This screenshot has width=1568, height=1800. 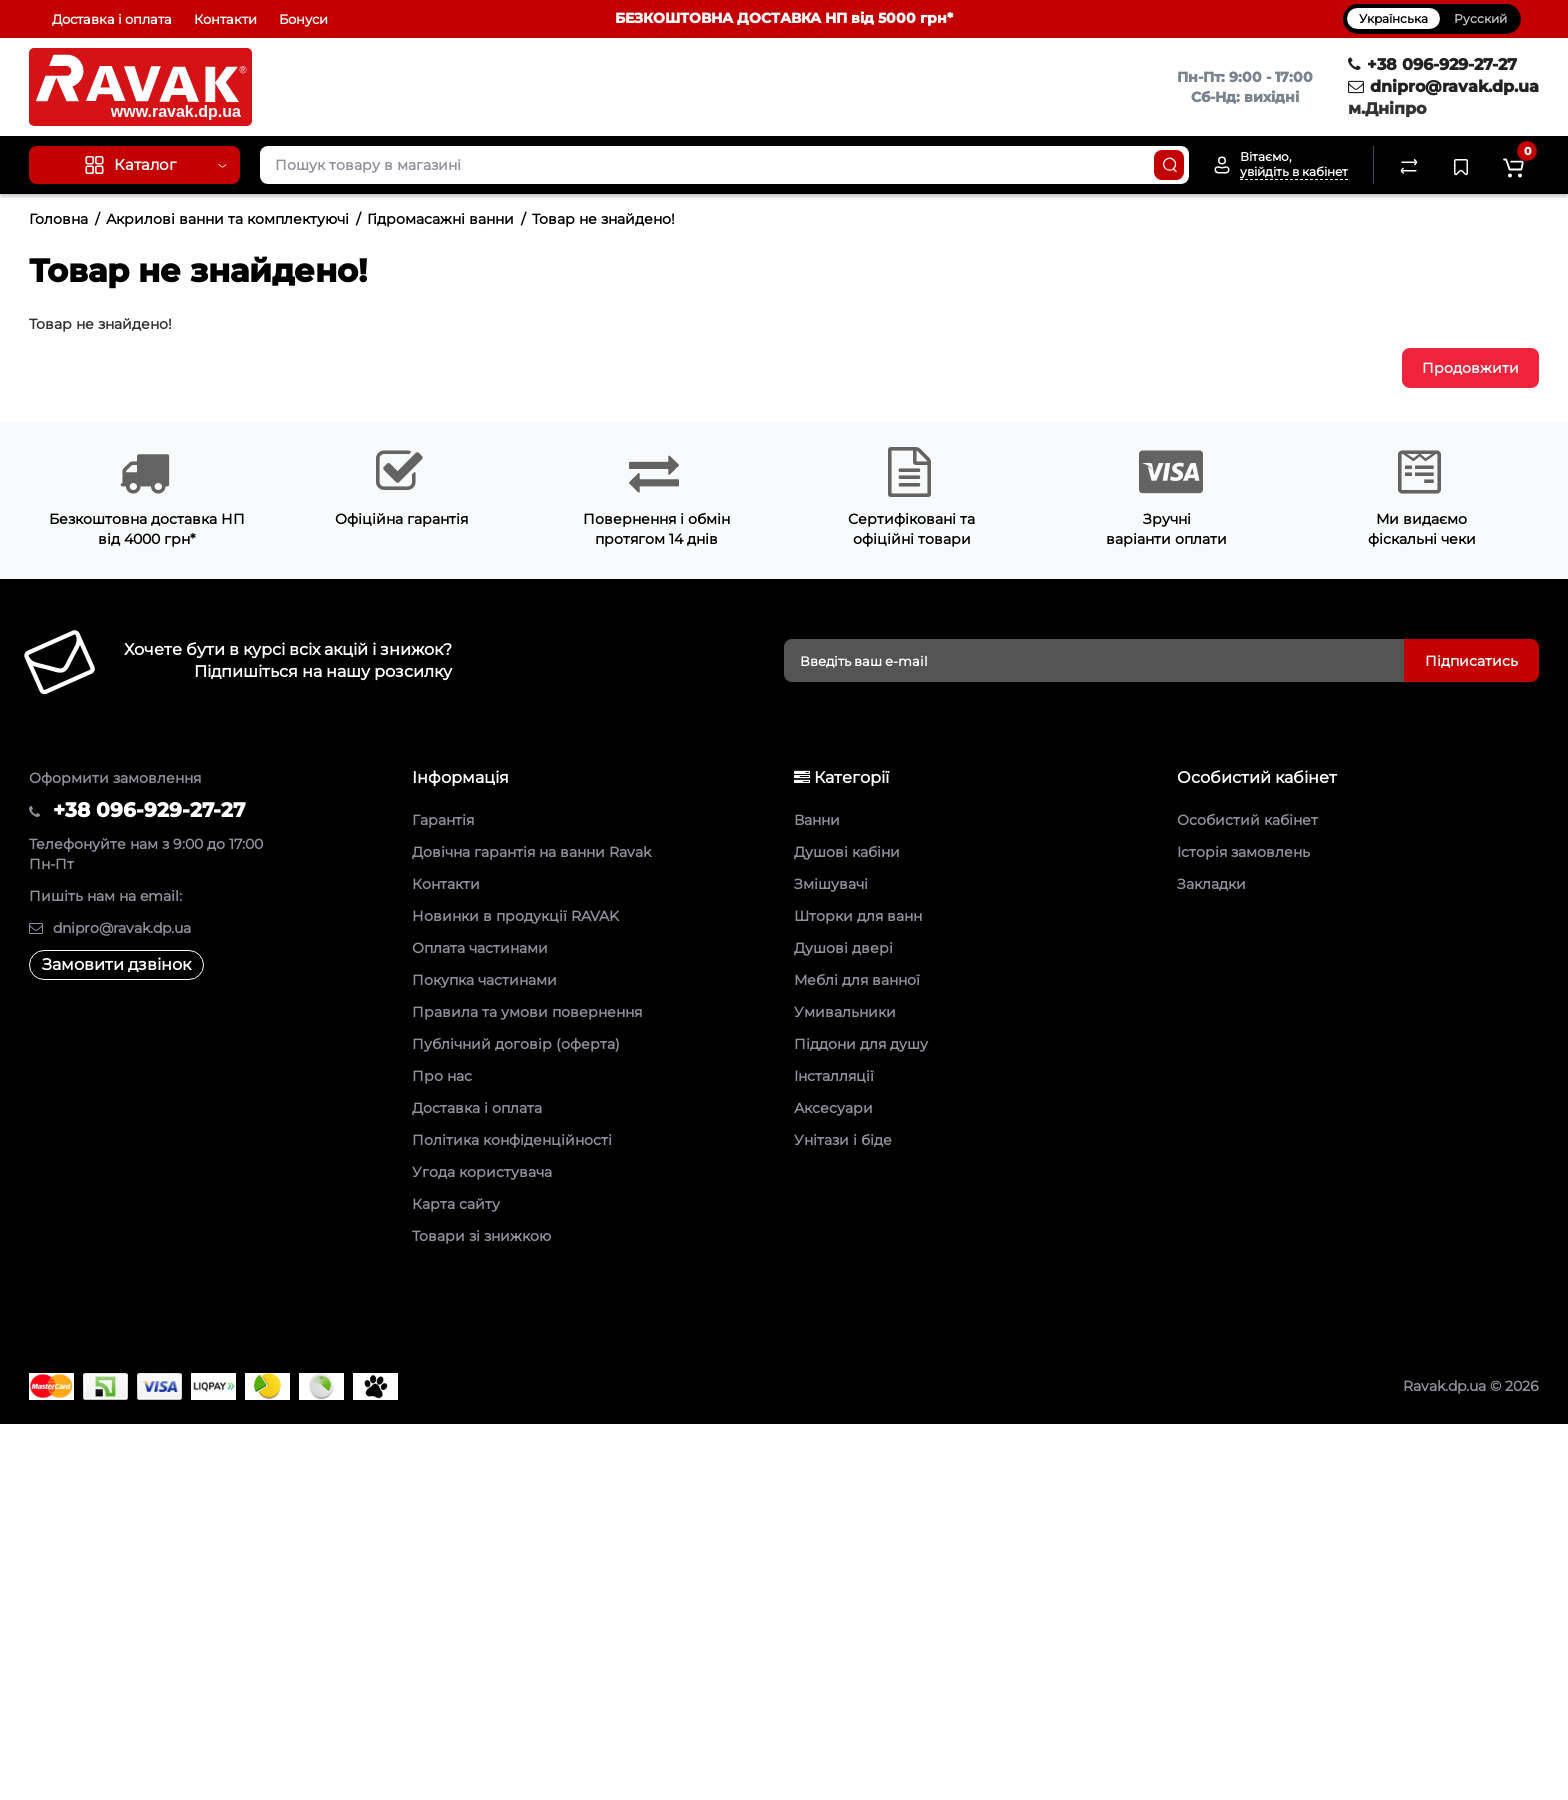 What do you see at coordinates (833, 1108) in the screenshot?
I see `Аксесуари` at bounding box center [833, 1108].